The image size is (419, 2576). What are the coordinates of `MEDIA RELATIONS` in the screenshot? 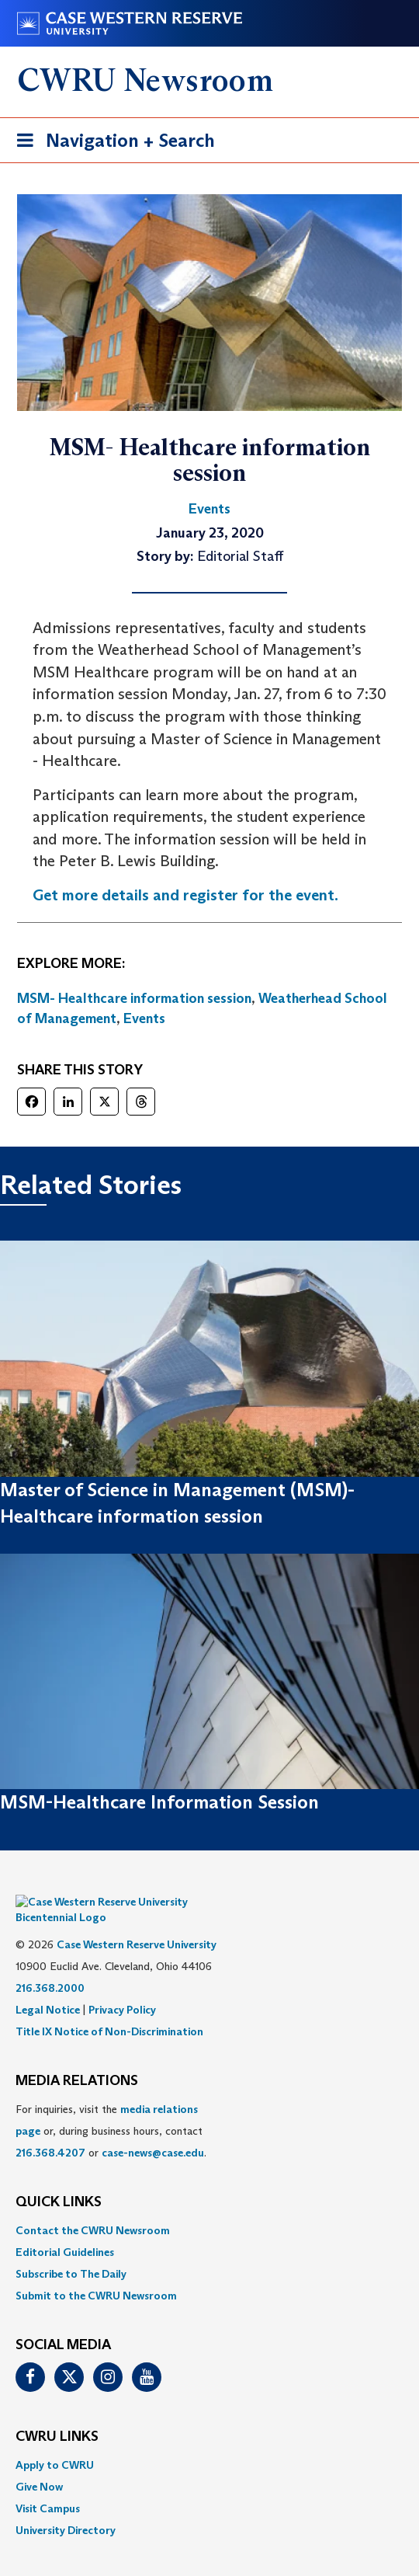 It's located at (77, 2058).